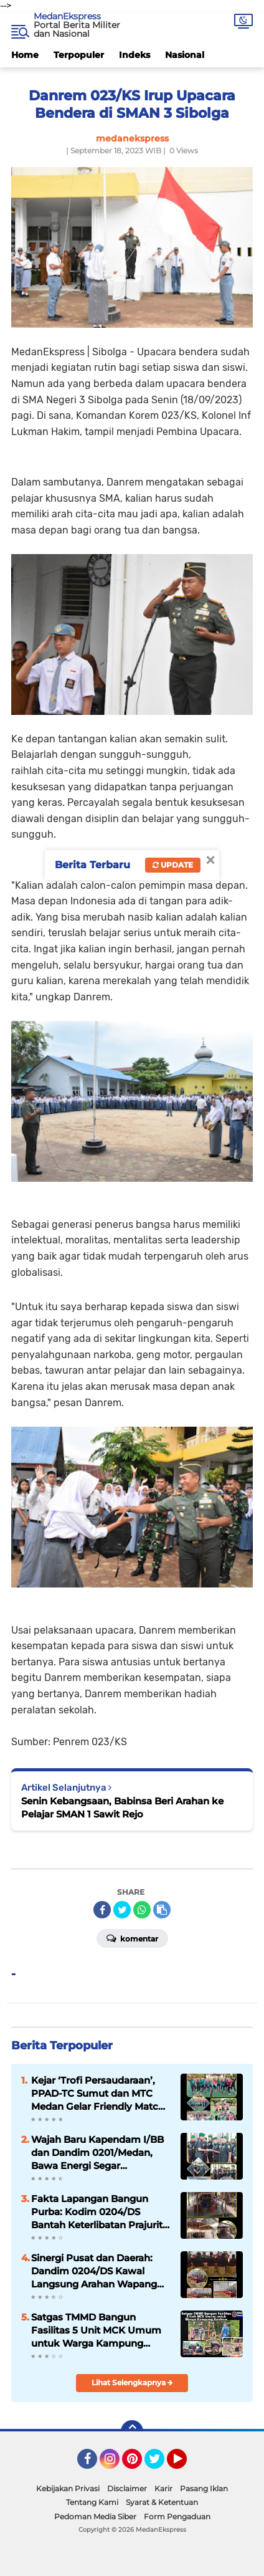 The height and width of the screenshot is (2576, 264). Describe the element at coordinates (25, 54) in the screenshot. I see `Home` at that location.